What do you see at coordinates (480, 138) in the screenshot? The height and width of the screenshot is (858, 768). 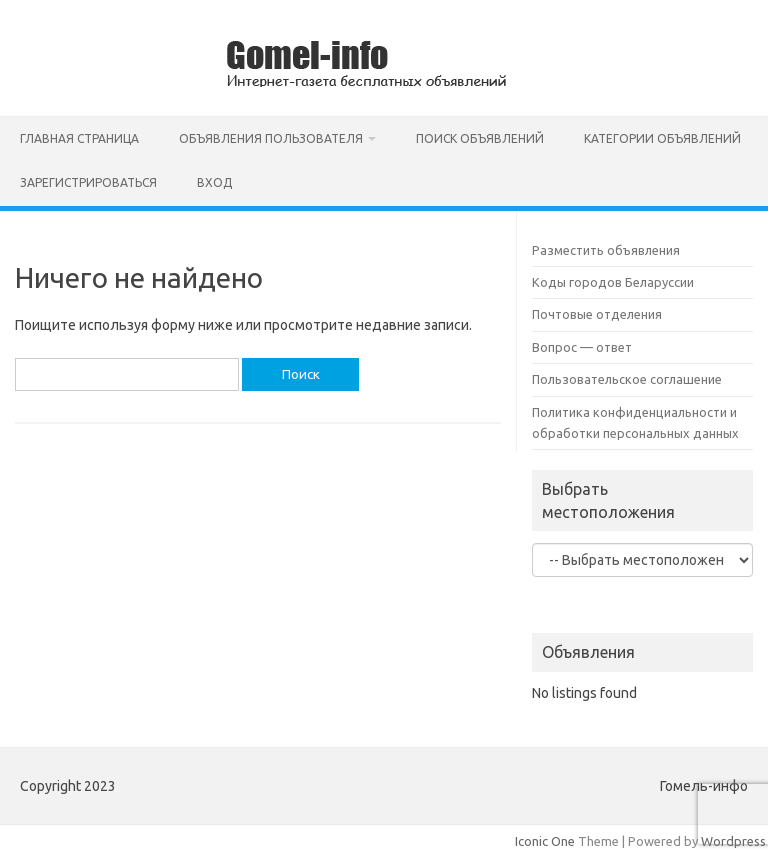 I see `Поиск объявлений` at bounding box center [480, 138].